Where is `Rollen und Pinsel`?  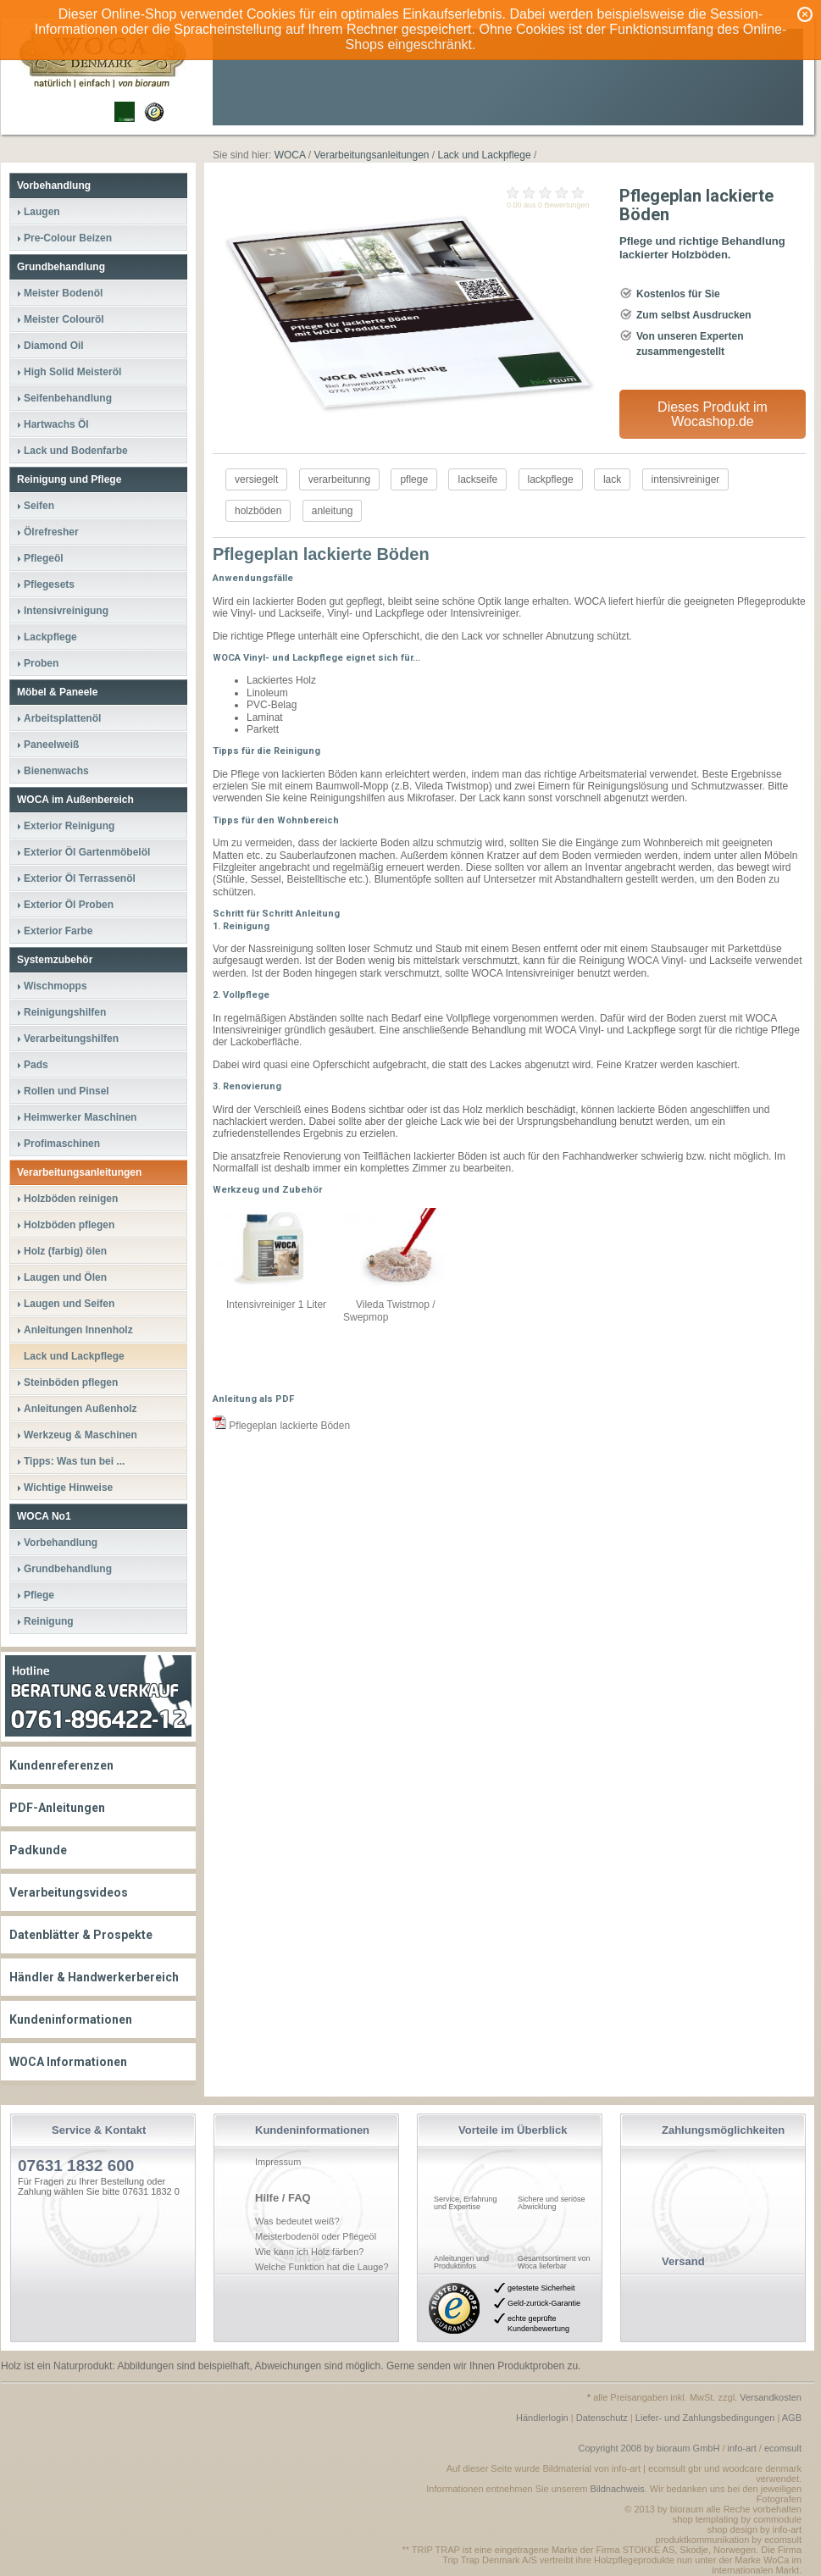 Rollen und Pinsel is located at coordinates (66, 1091).